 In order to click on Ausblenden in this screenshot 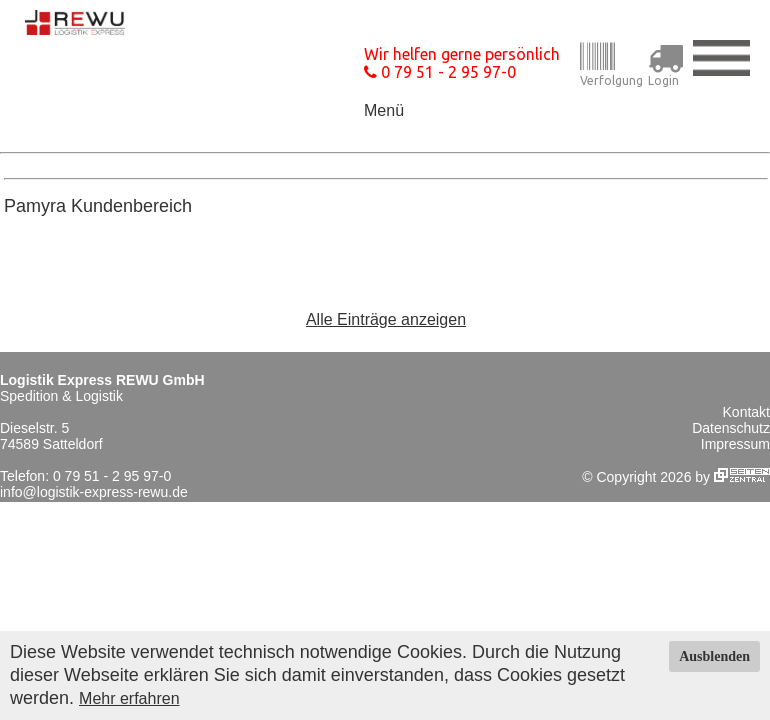, I will do `click(714, 656)`.